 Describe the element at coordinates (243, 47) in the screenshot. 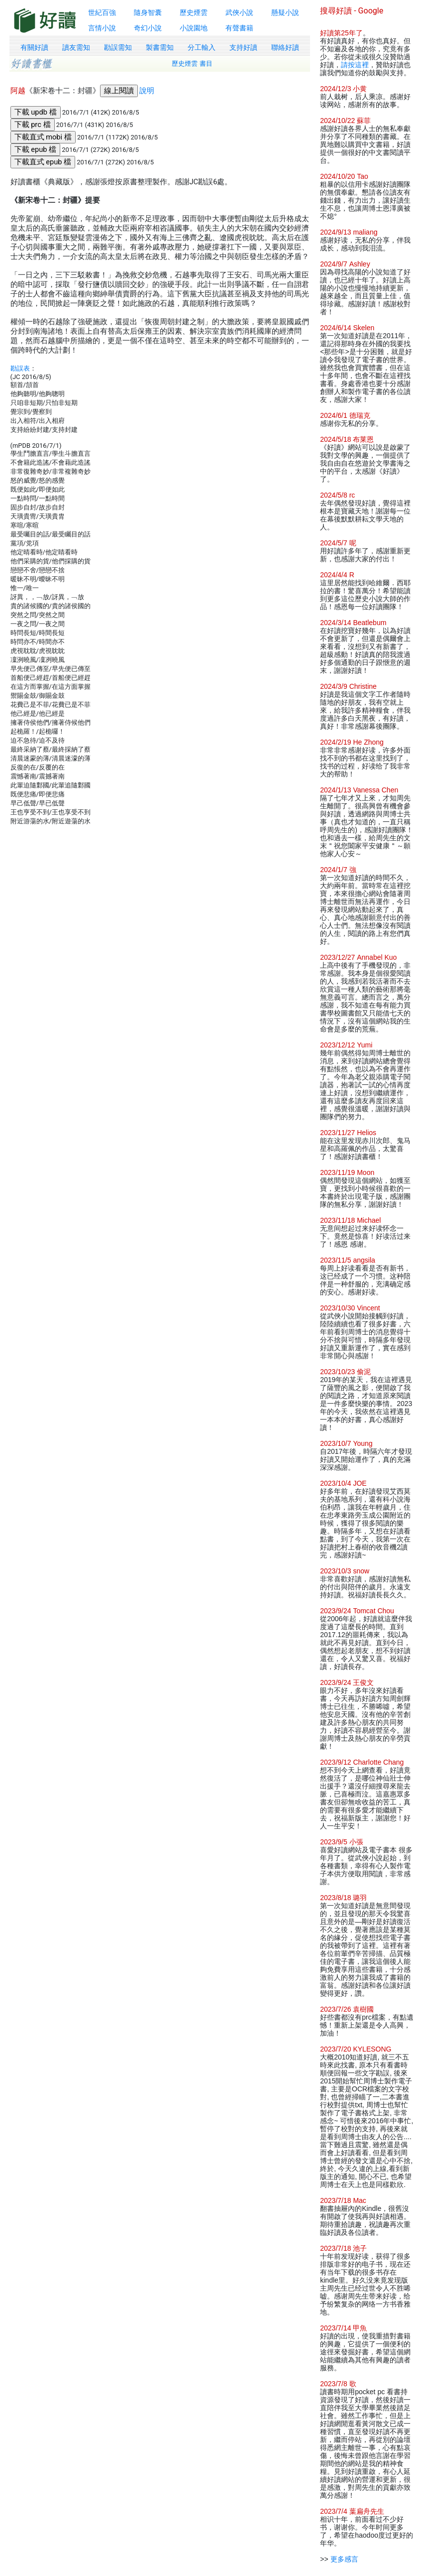

I see `支持好讀` at that location.